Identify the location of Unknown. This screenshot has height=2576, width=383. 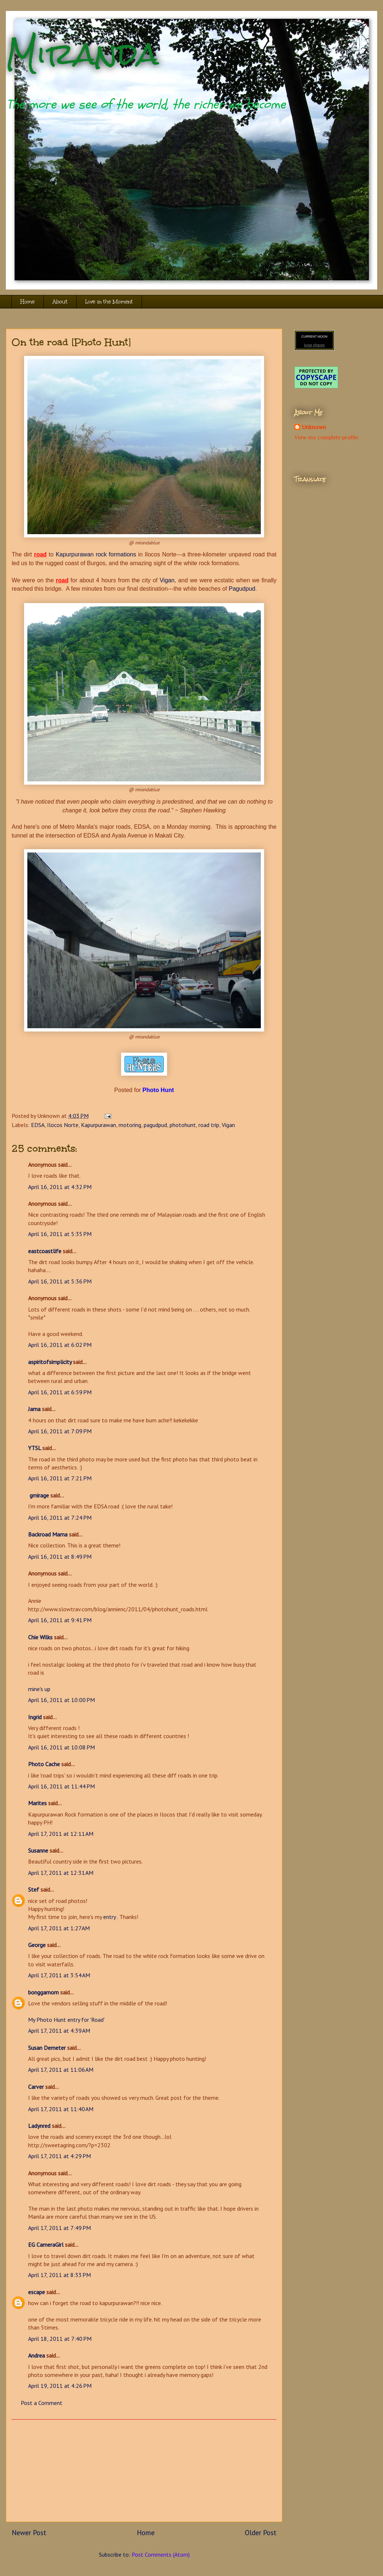
(314, 427).